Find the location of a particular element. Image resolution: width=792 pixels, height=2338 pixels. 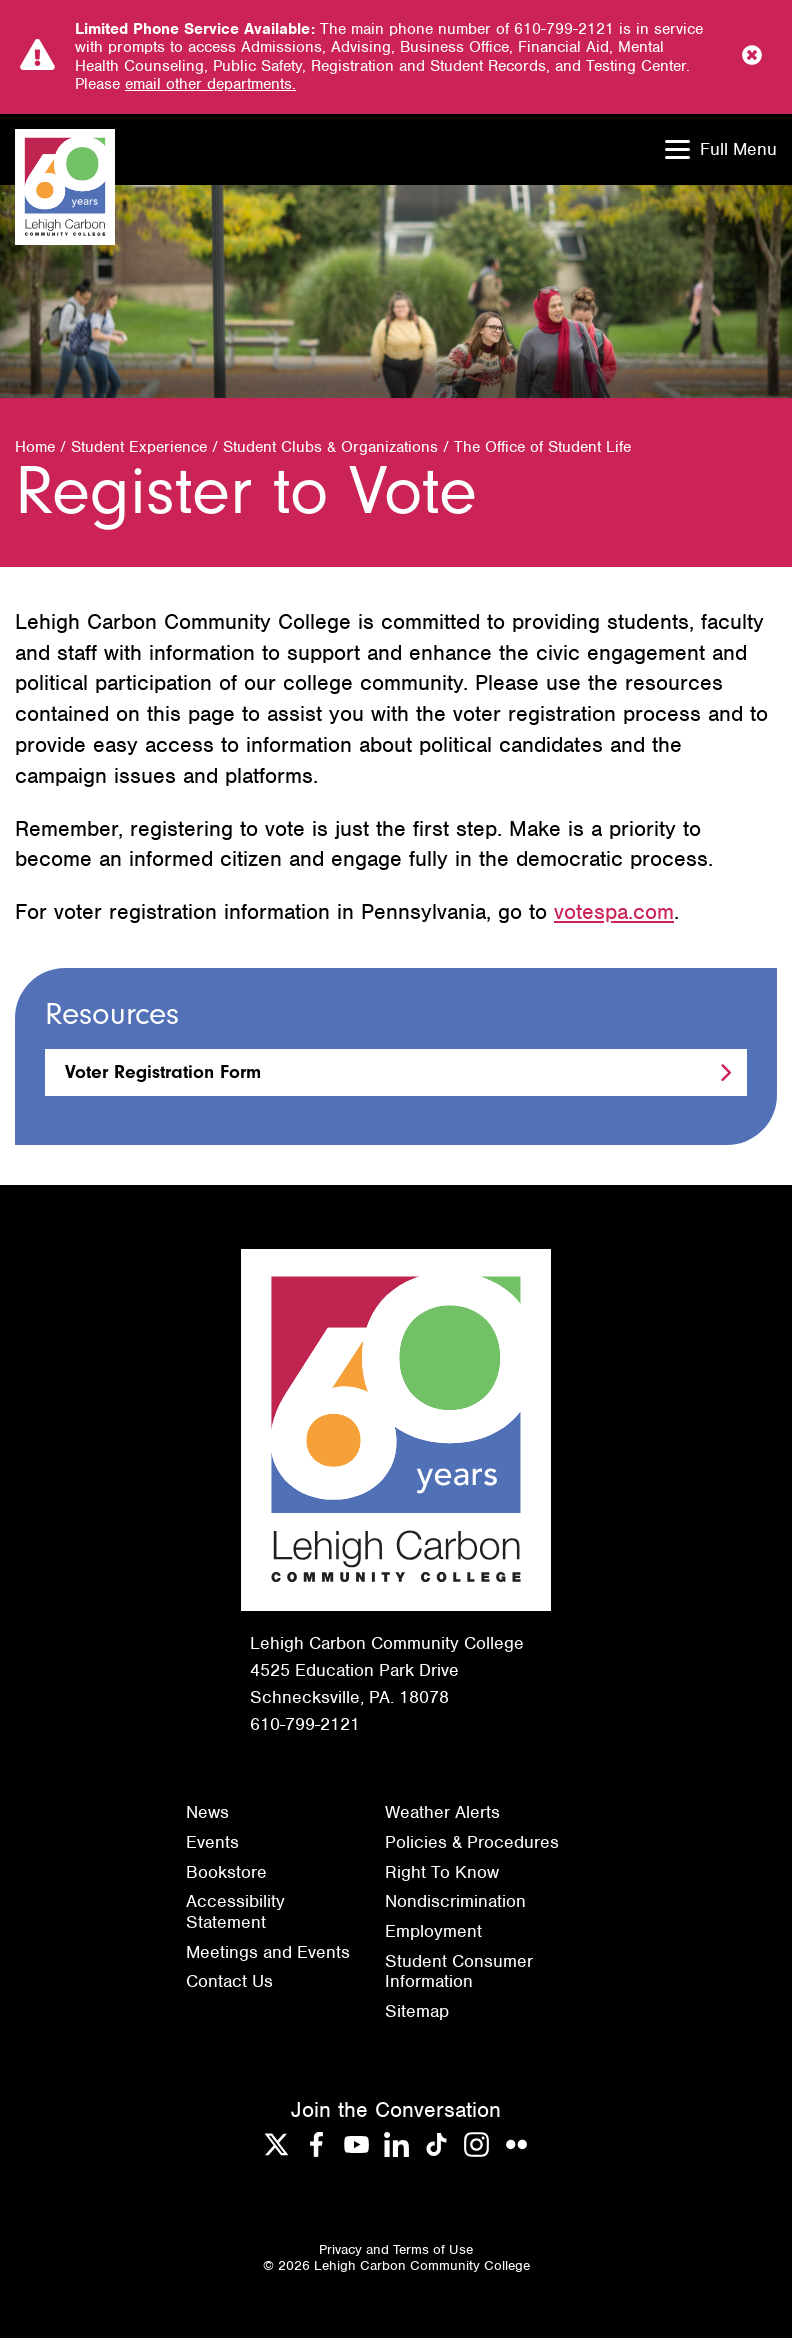

The Office of Student Life is located at coordinates (542, 447).